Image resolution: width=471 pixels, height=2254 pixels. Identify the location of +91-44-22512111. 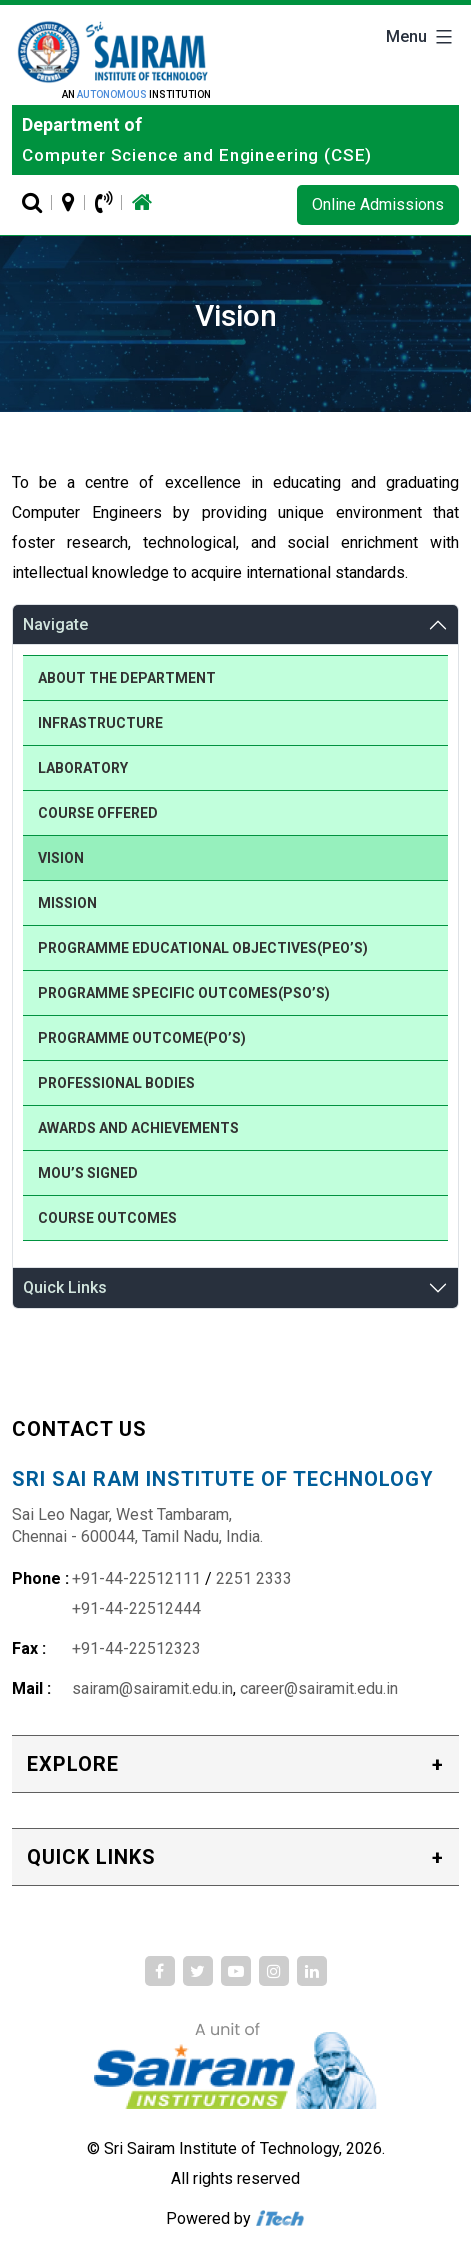
(136, 1578).